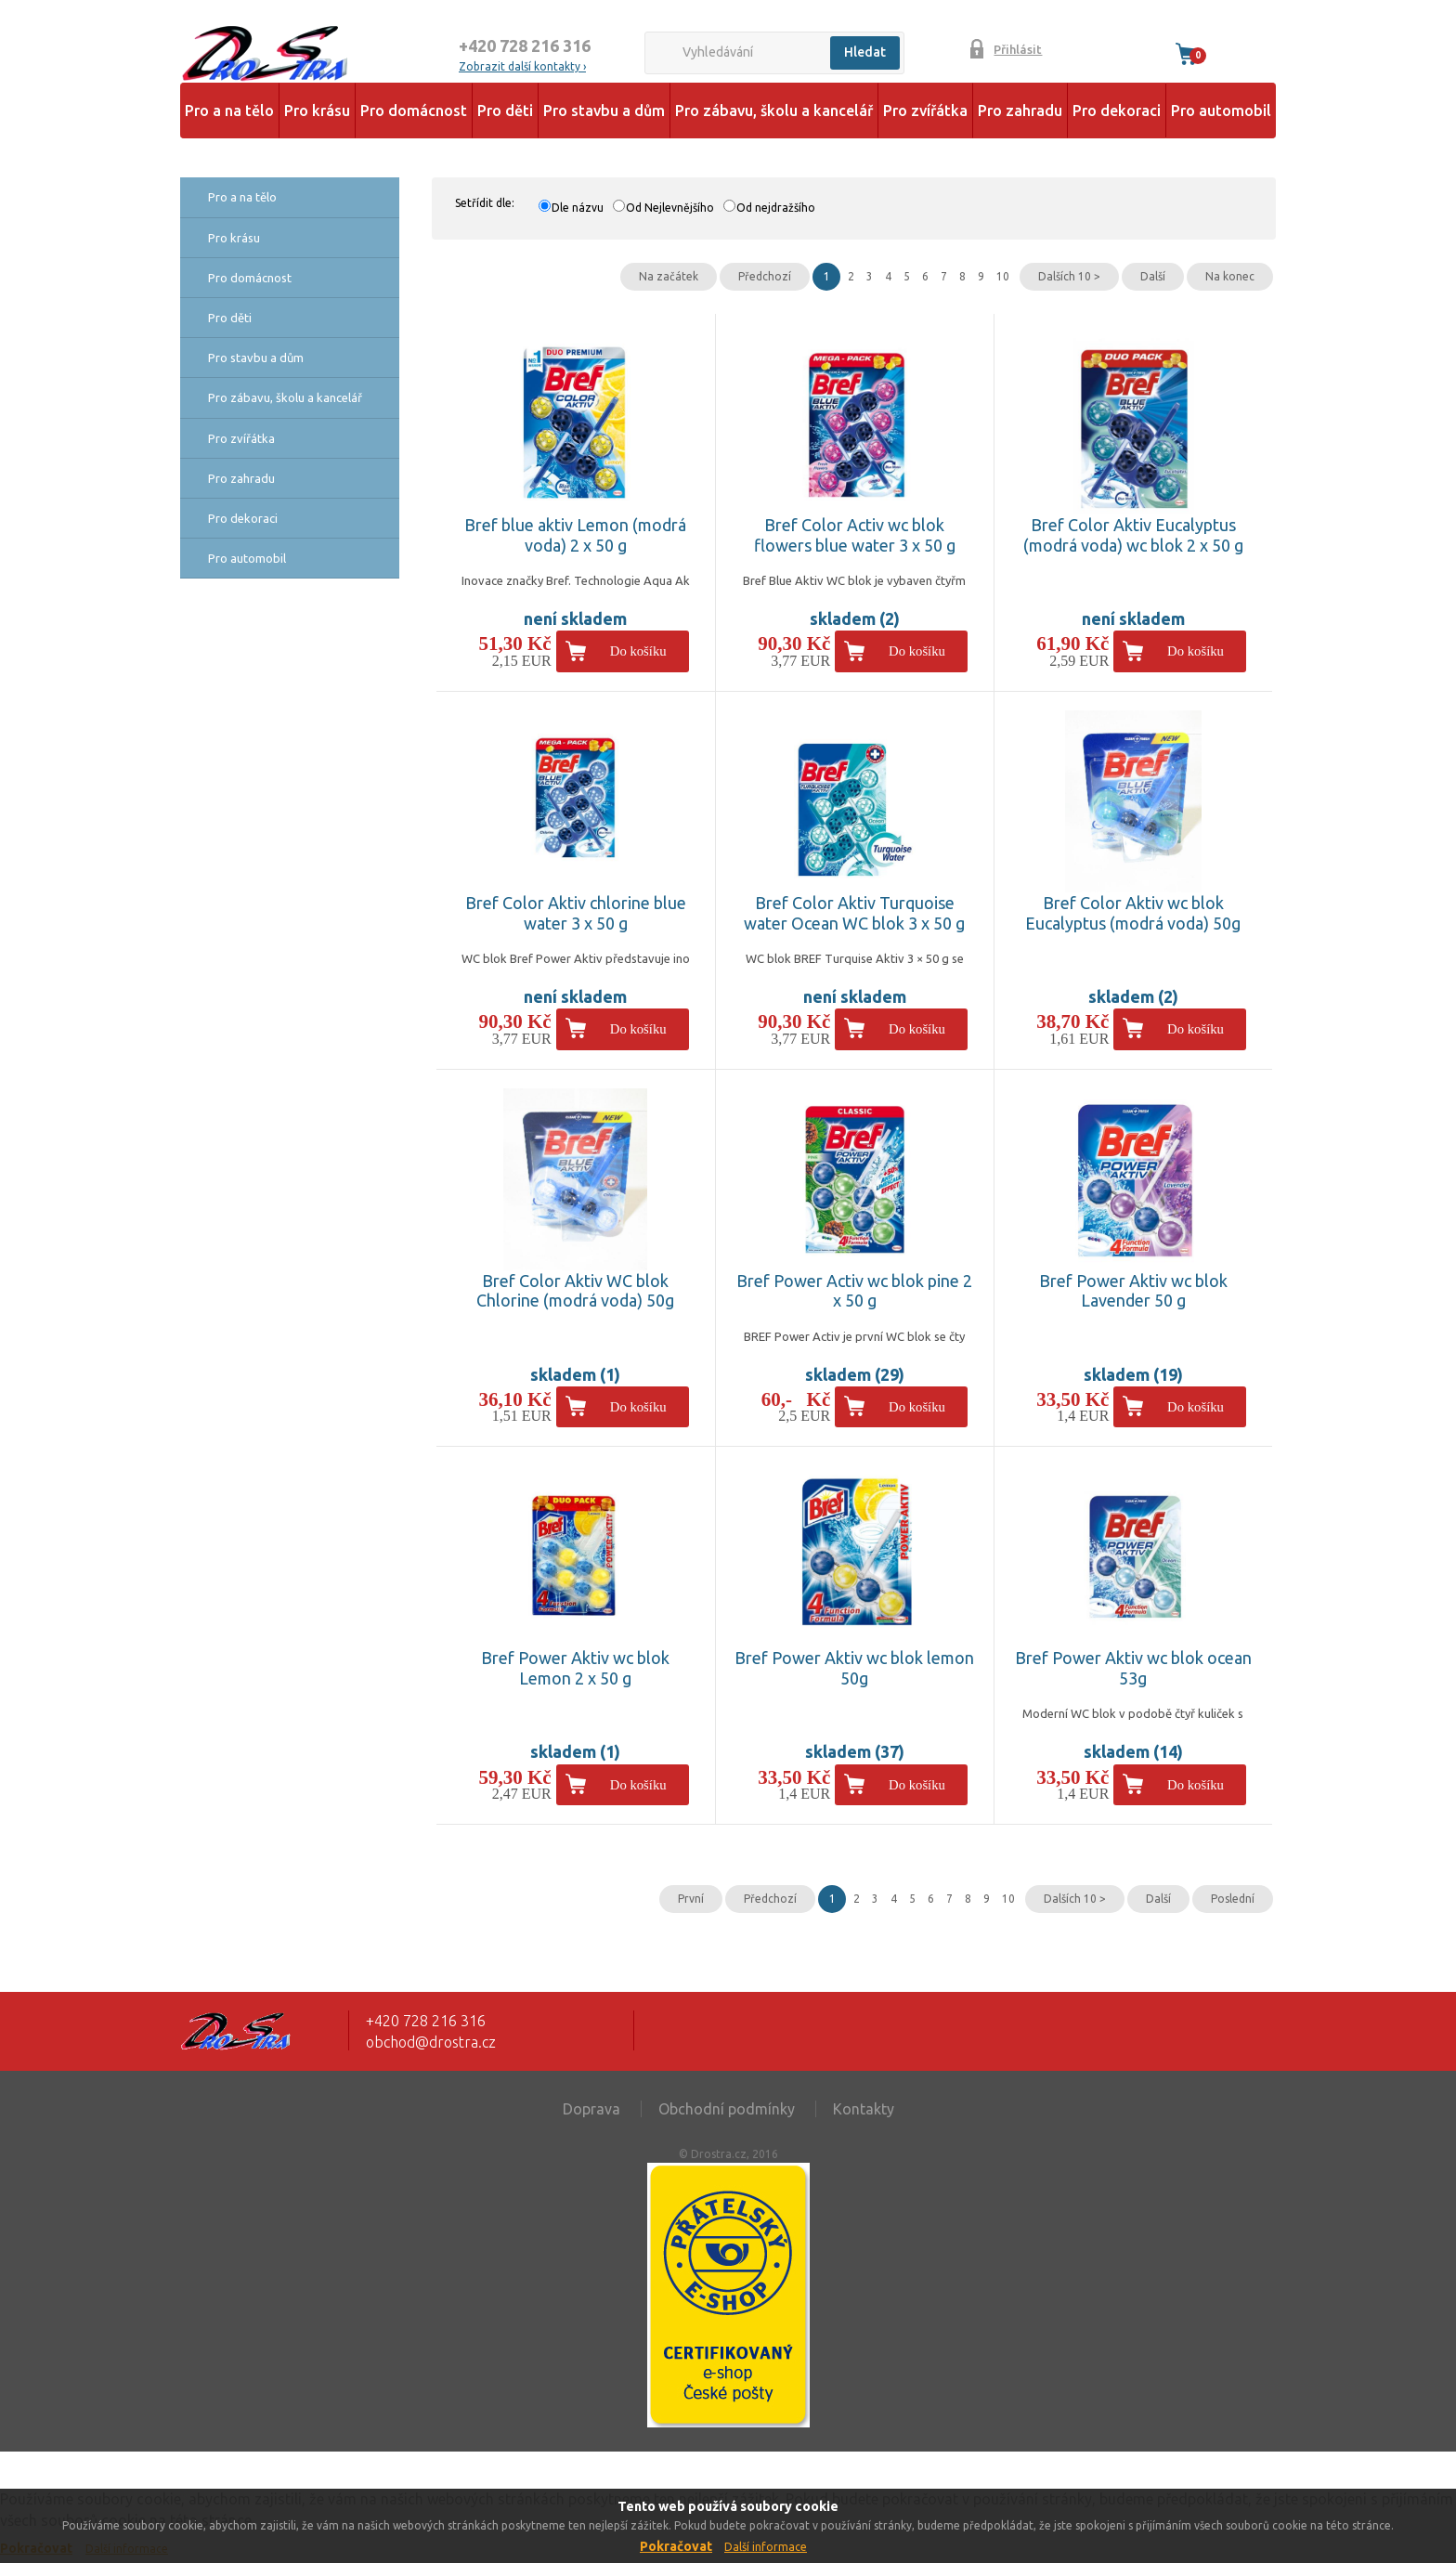 Image resolution: width=1456 pixels, height=2563 pixels. I want to click on Kontakty, so click(863, 2109).